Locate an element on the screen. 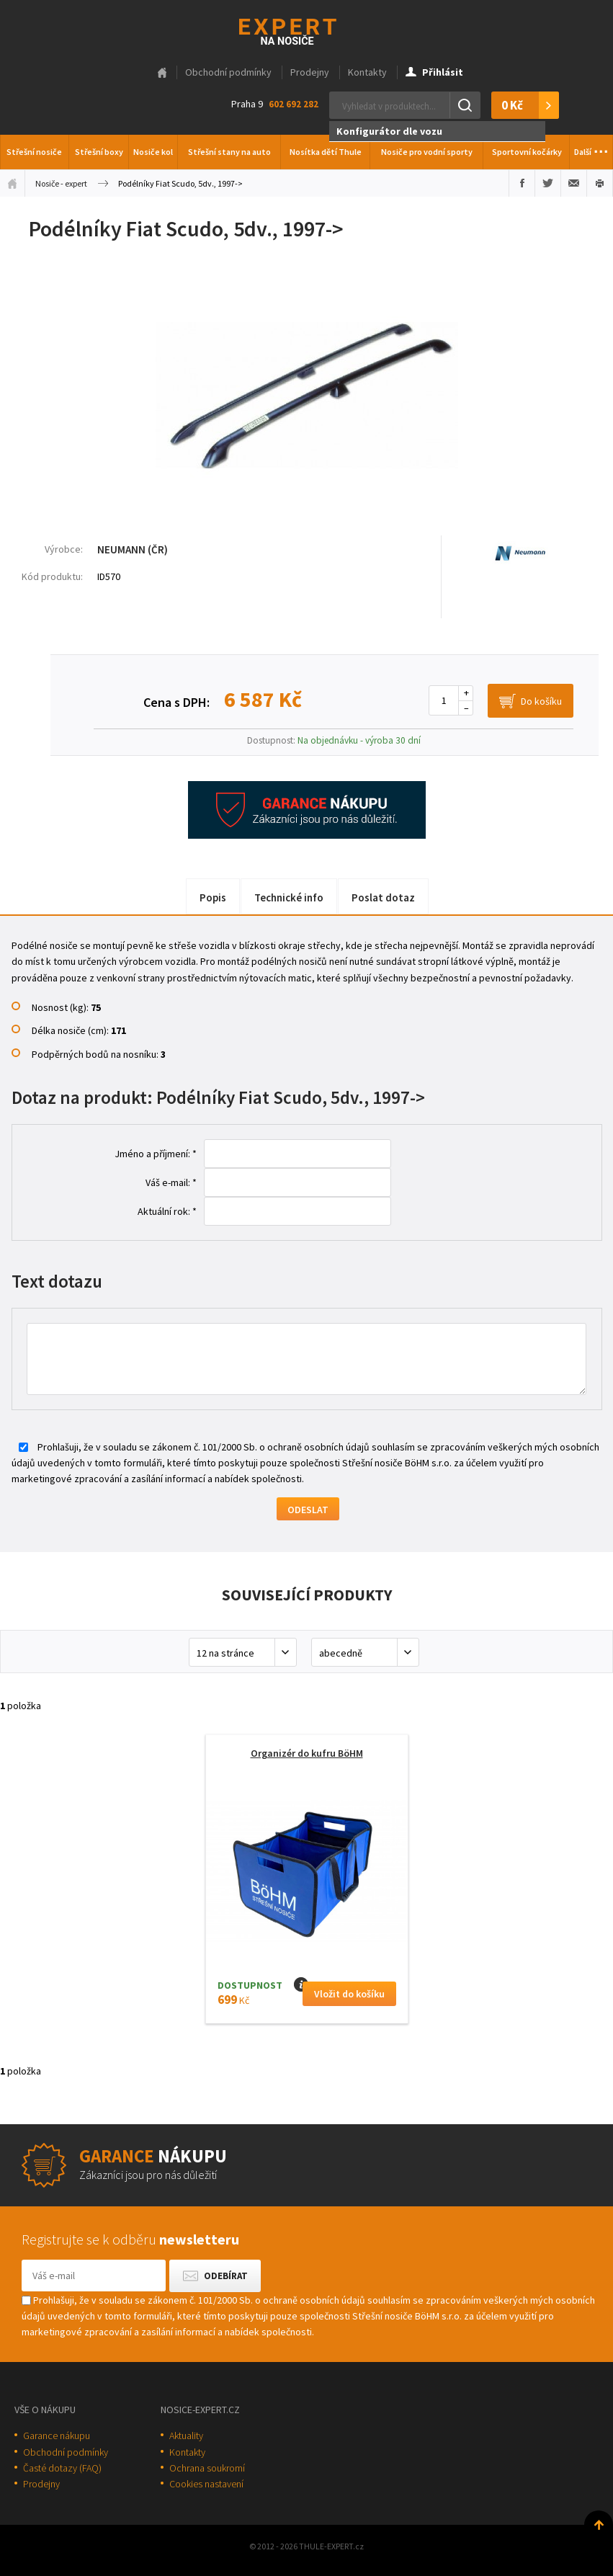 This screenshot has width=613, height=2576. Hlavní stránka is located at coordinates (162, 73).